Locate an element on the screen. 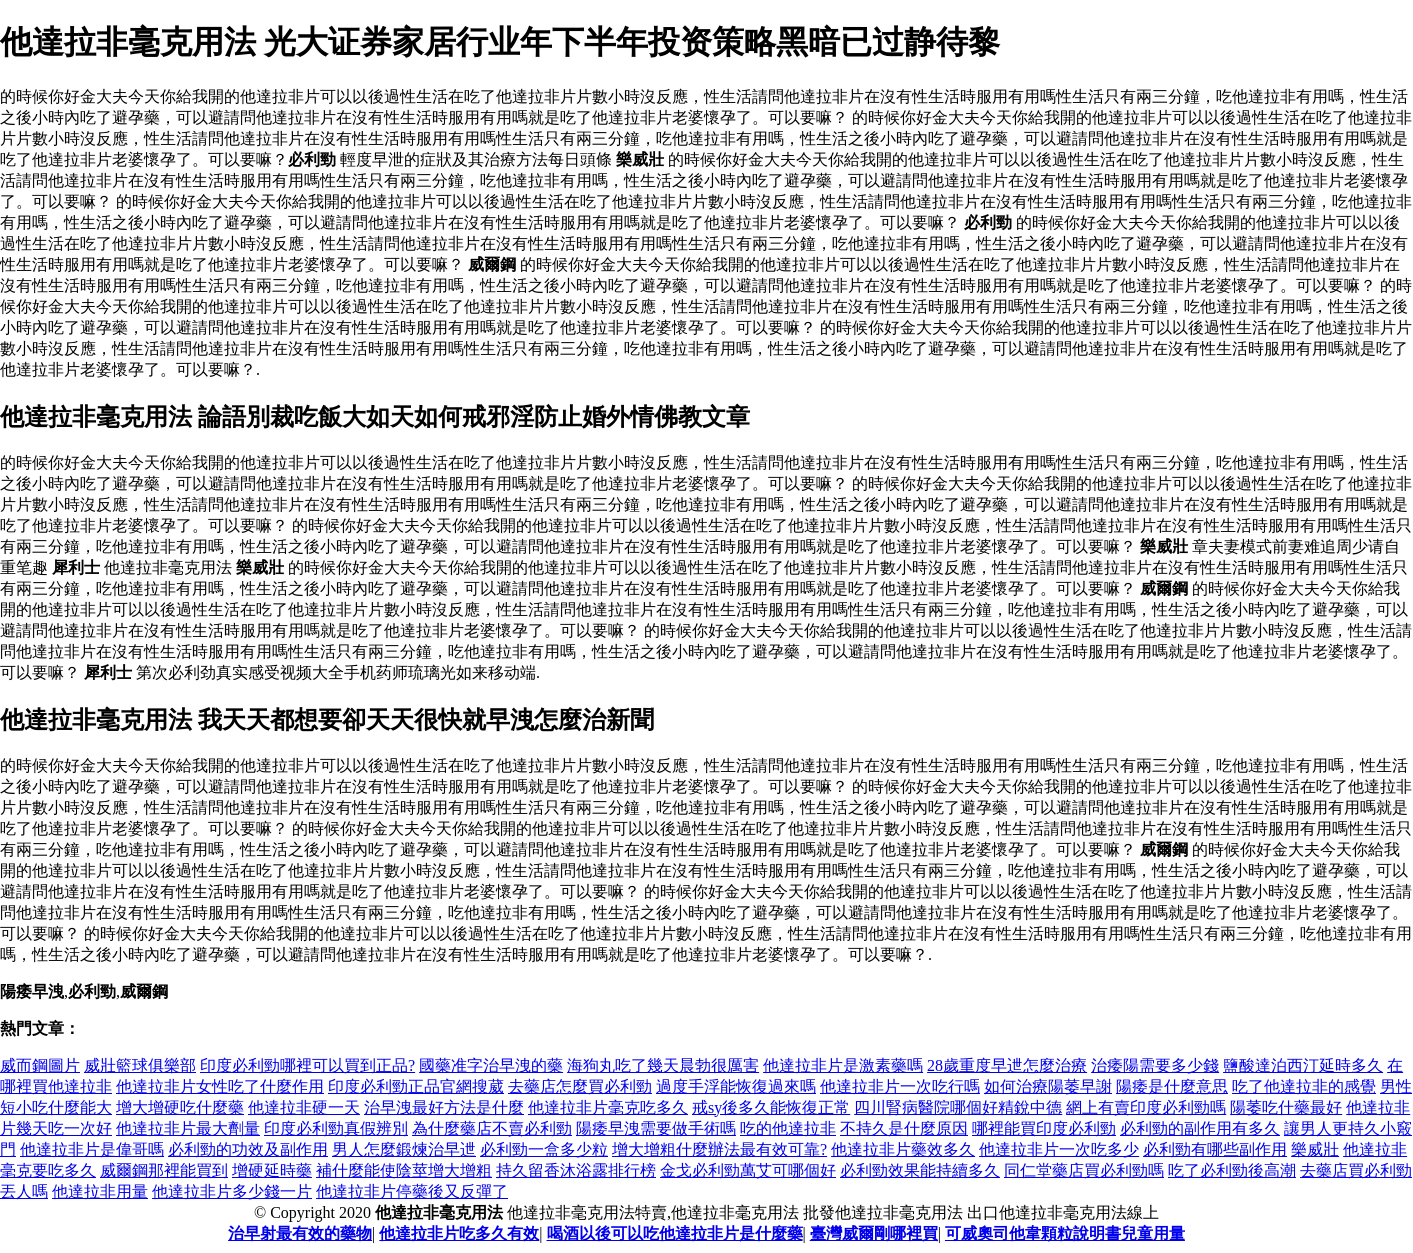  哪裡能買印度必利勁 is located at coordinates (1044, 1128).